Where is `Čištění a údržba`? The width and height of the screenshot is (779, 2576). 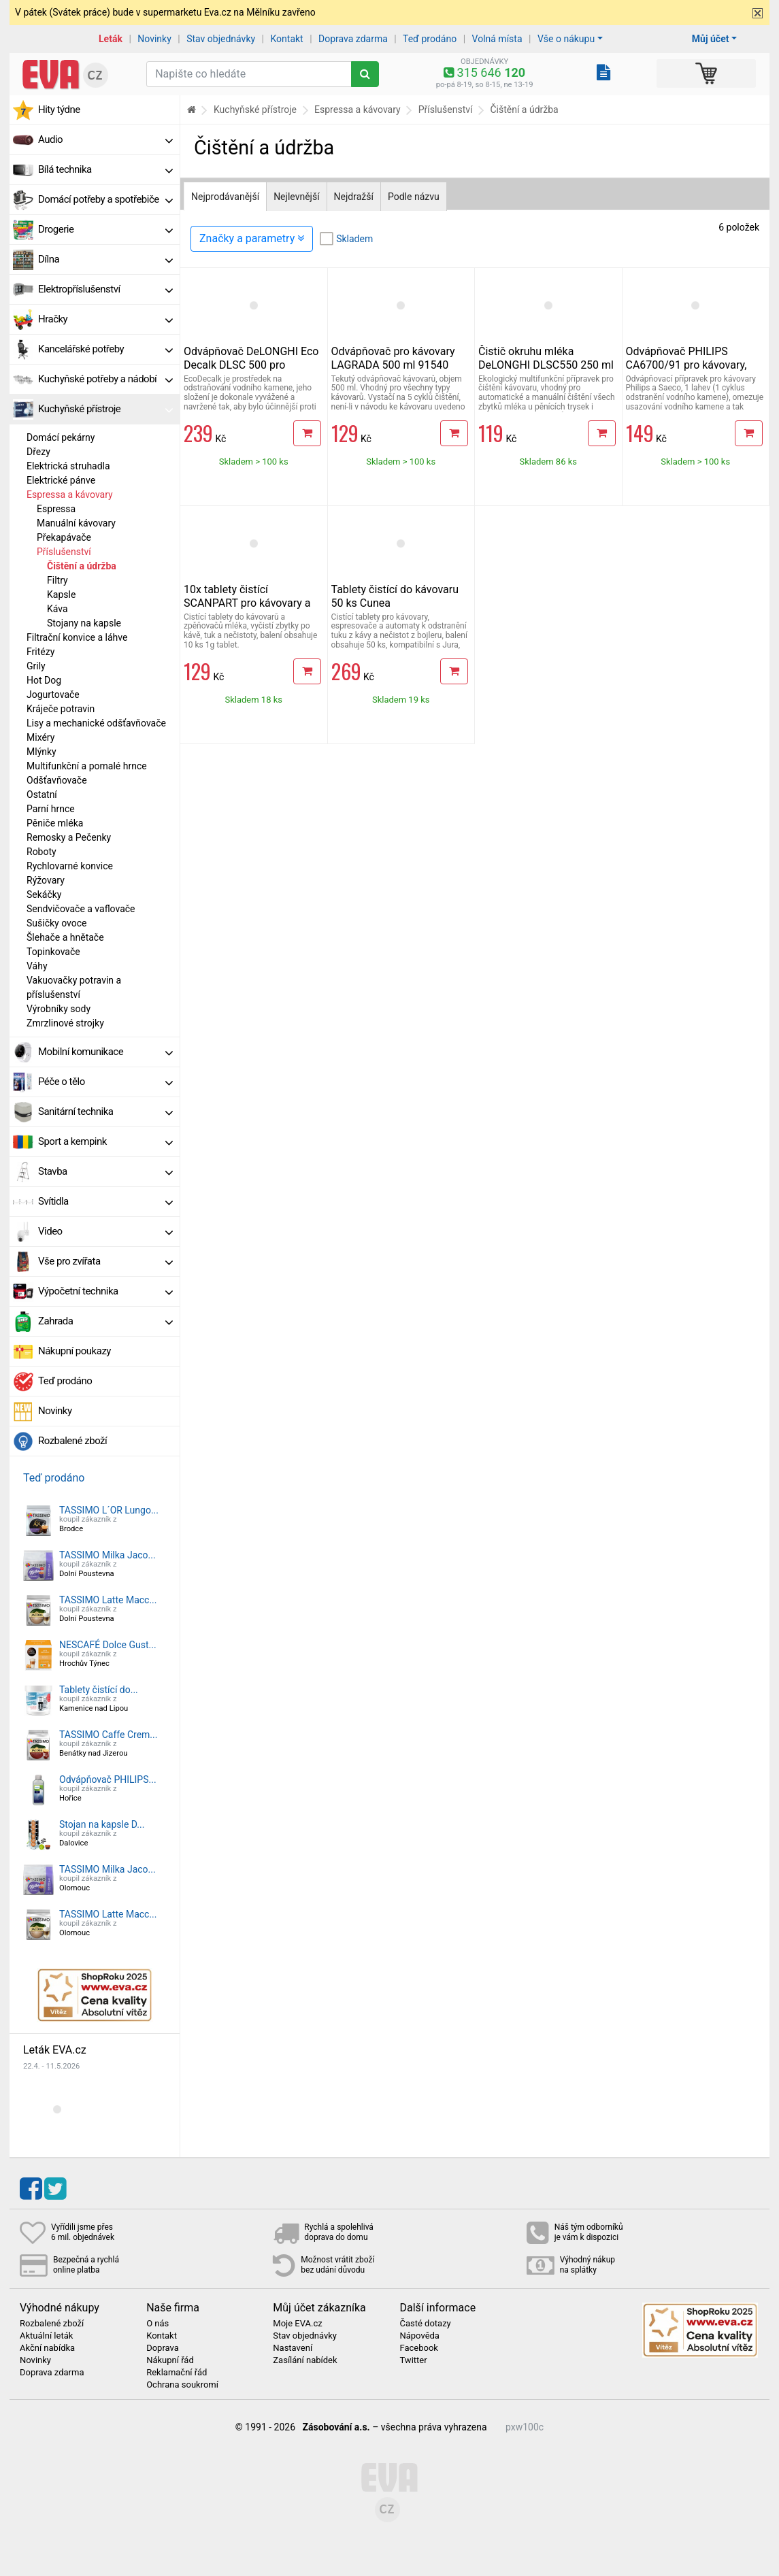 Čištění a údržba is located at coordinates (81, 566).